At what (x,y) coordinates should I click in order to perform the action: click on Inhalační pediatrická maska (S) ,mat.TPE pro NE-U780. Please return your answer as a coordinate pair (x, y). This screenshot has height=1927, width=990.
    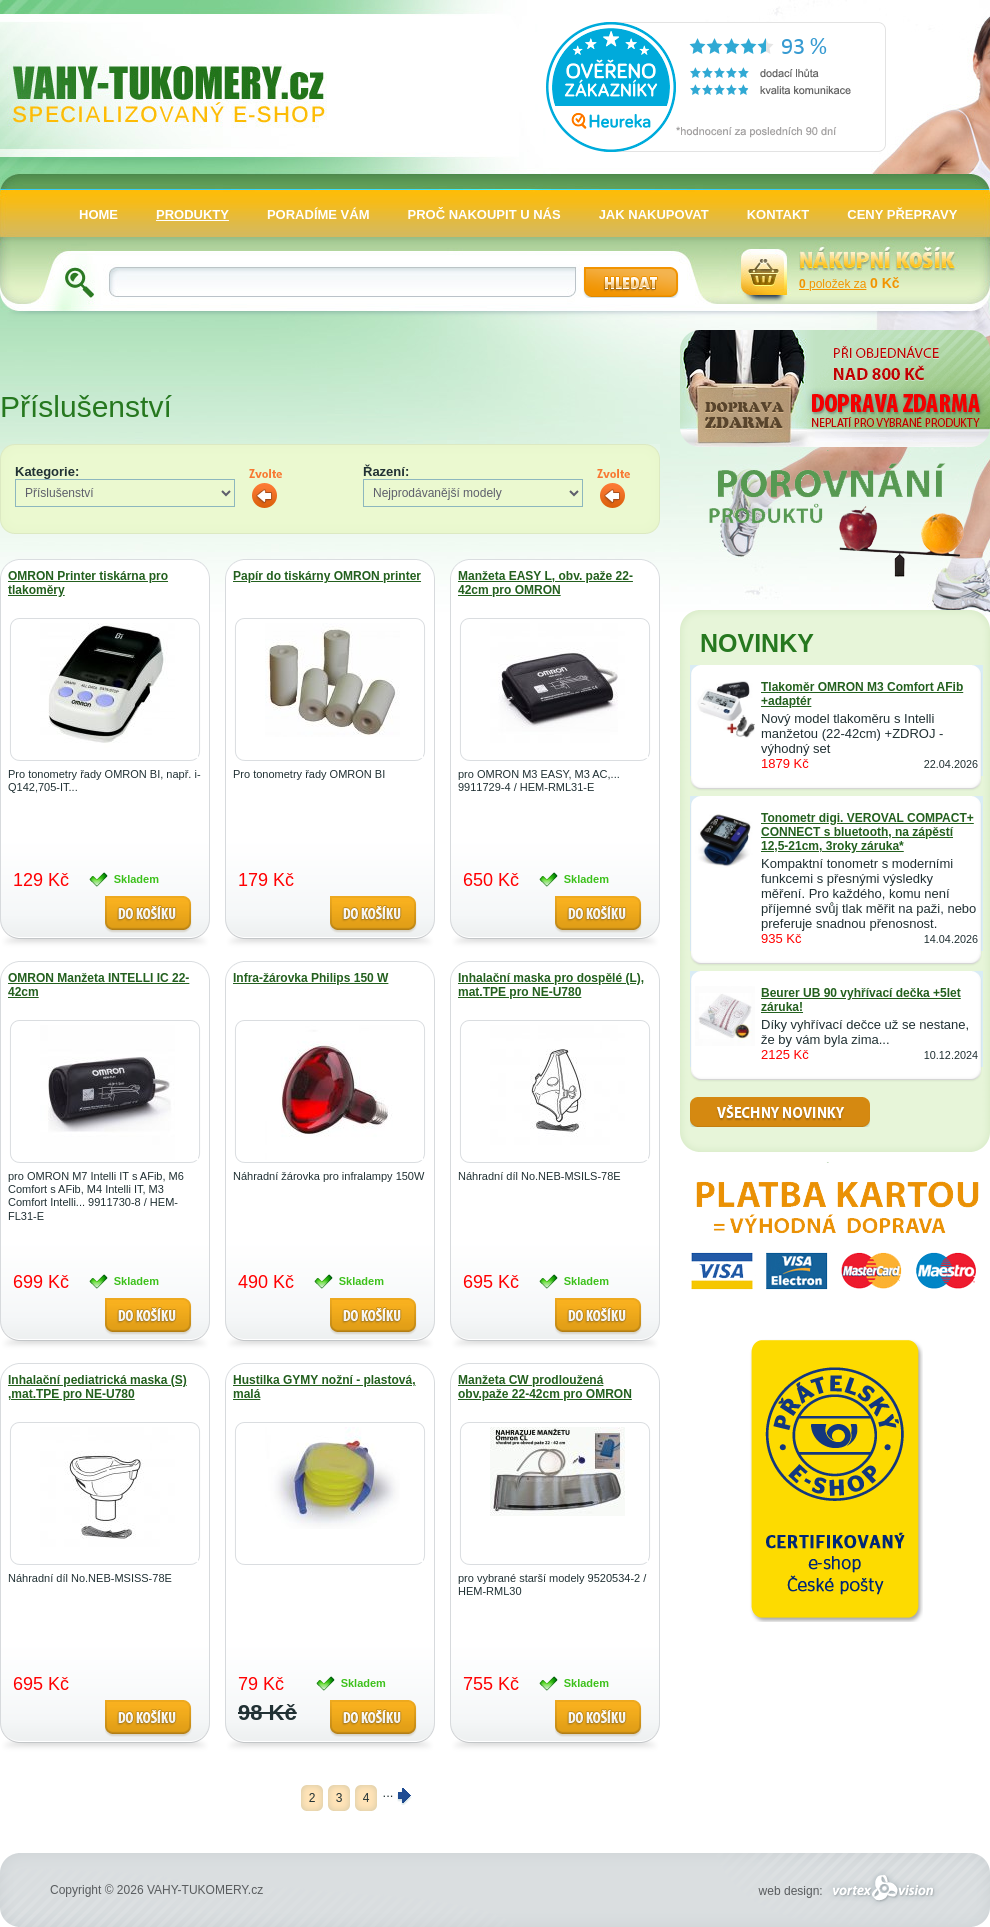
    Looking at the image, I should click on (97, 1387).